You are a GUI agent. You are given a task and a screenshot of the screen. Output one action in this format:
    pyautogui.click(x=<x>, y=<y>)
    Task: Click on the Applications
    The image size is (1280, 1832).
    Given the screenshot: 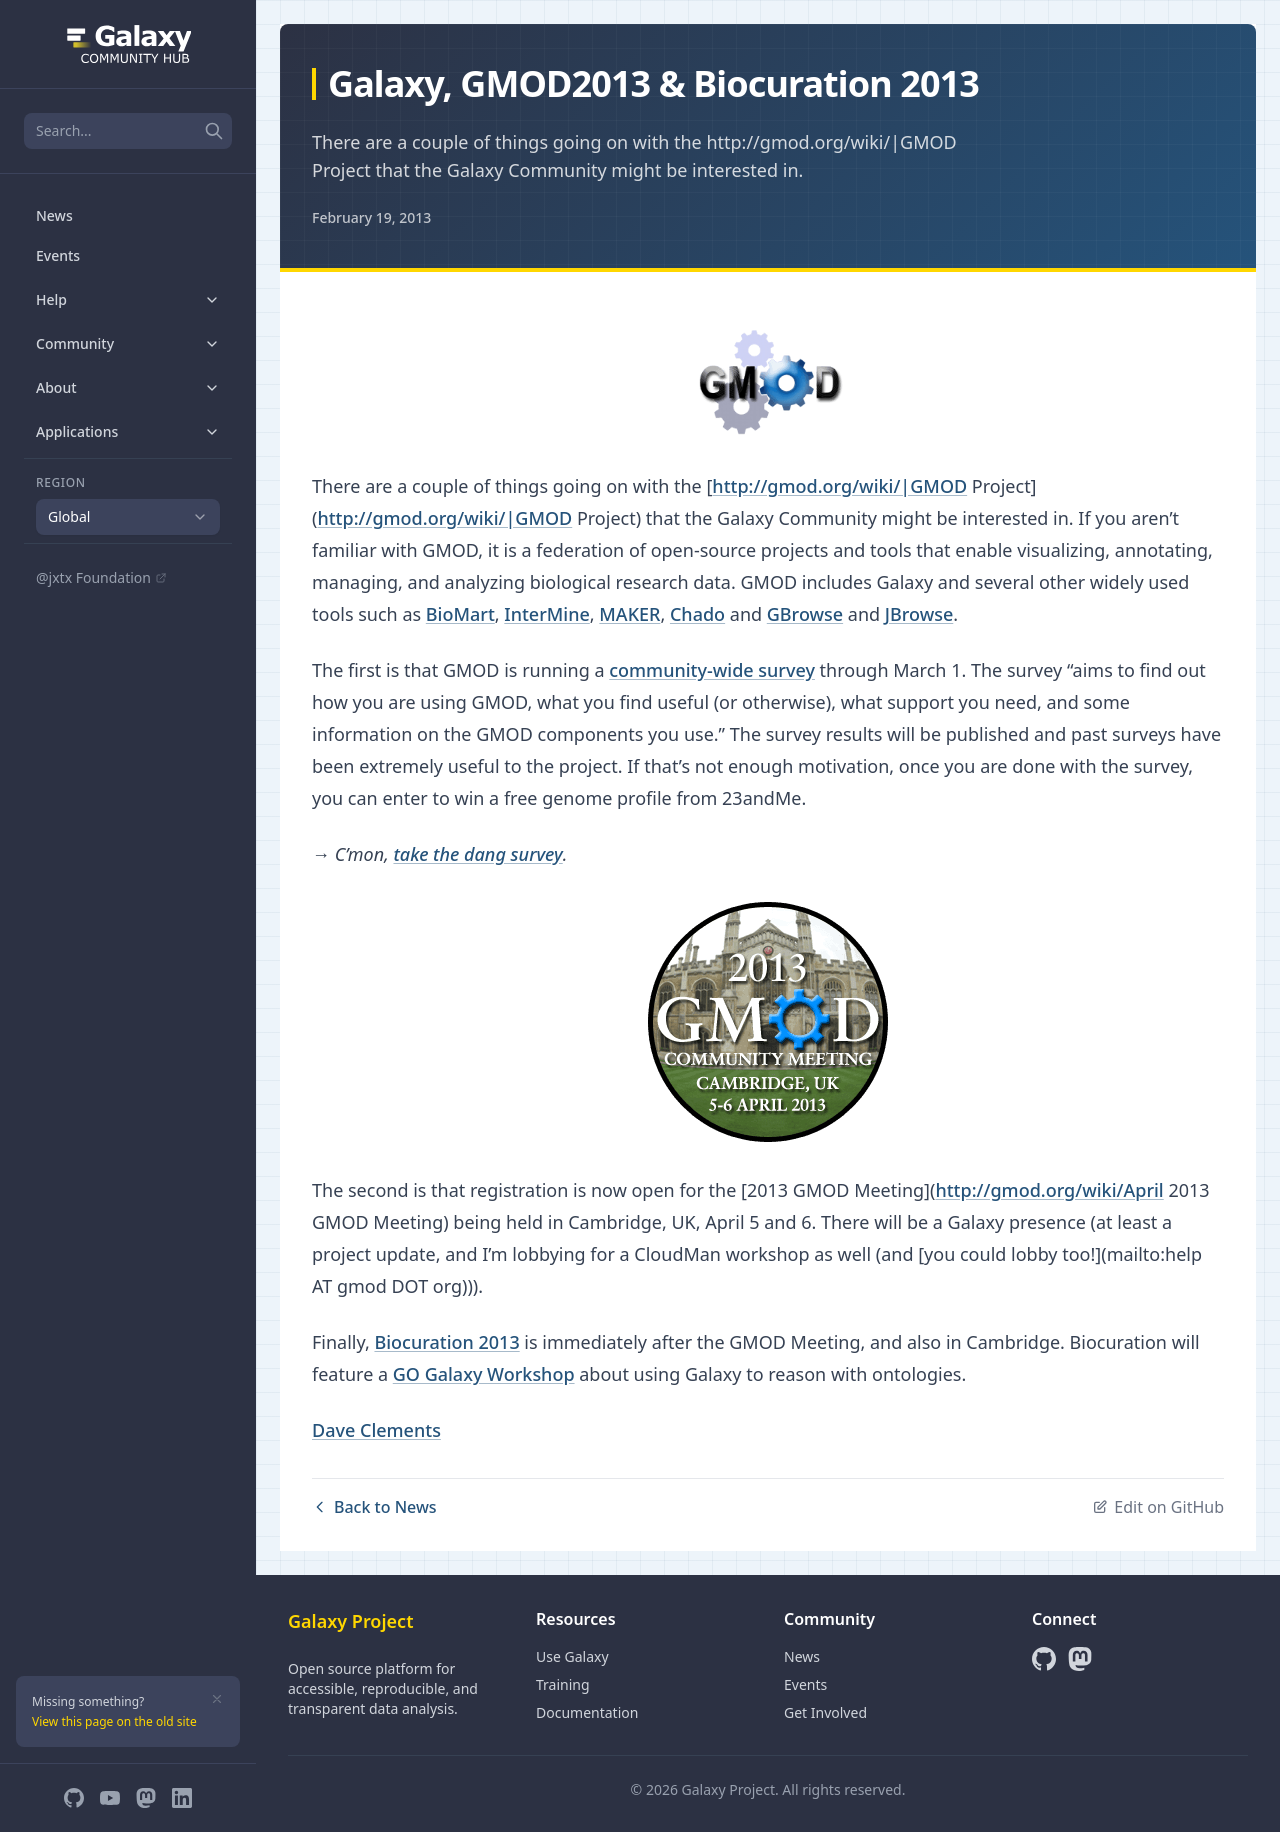 What is the action you would take?
    pyautogui.click(x=128, y=431)
    